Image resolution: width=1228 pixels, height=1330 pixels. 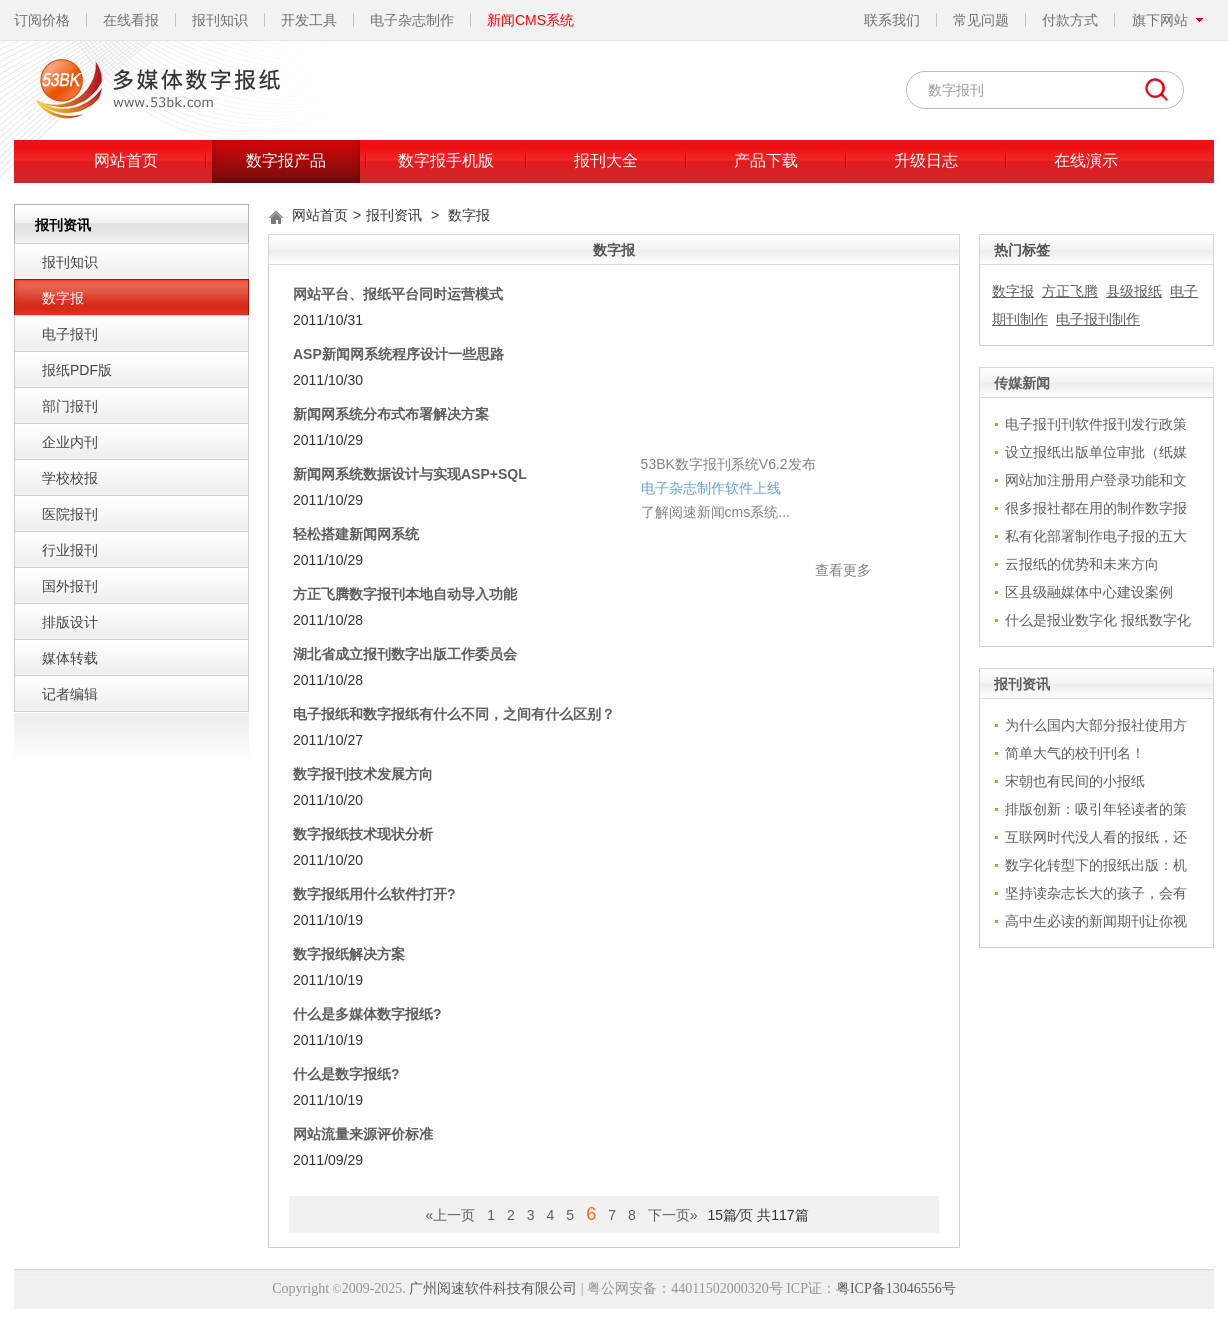 What do you see at coordinates (42, 20) in the screenshot?
I see `订阅价格` at bounding box center [42, 20].